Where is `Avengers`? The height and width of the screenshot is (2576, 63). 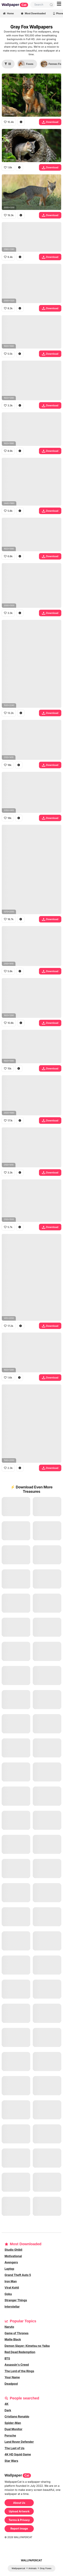
Avengers is located at coordinates (11, 2262).